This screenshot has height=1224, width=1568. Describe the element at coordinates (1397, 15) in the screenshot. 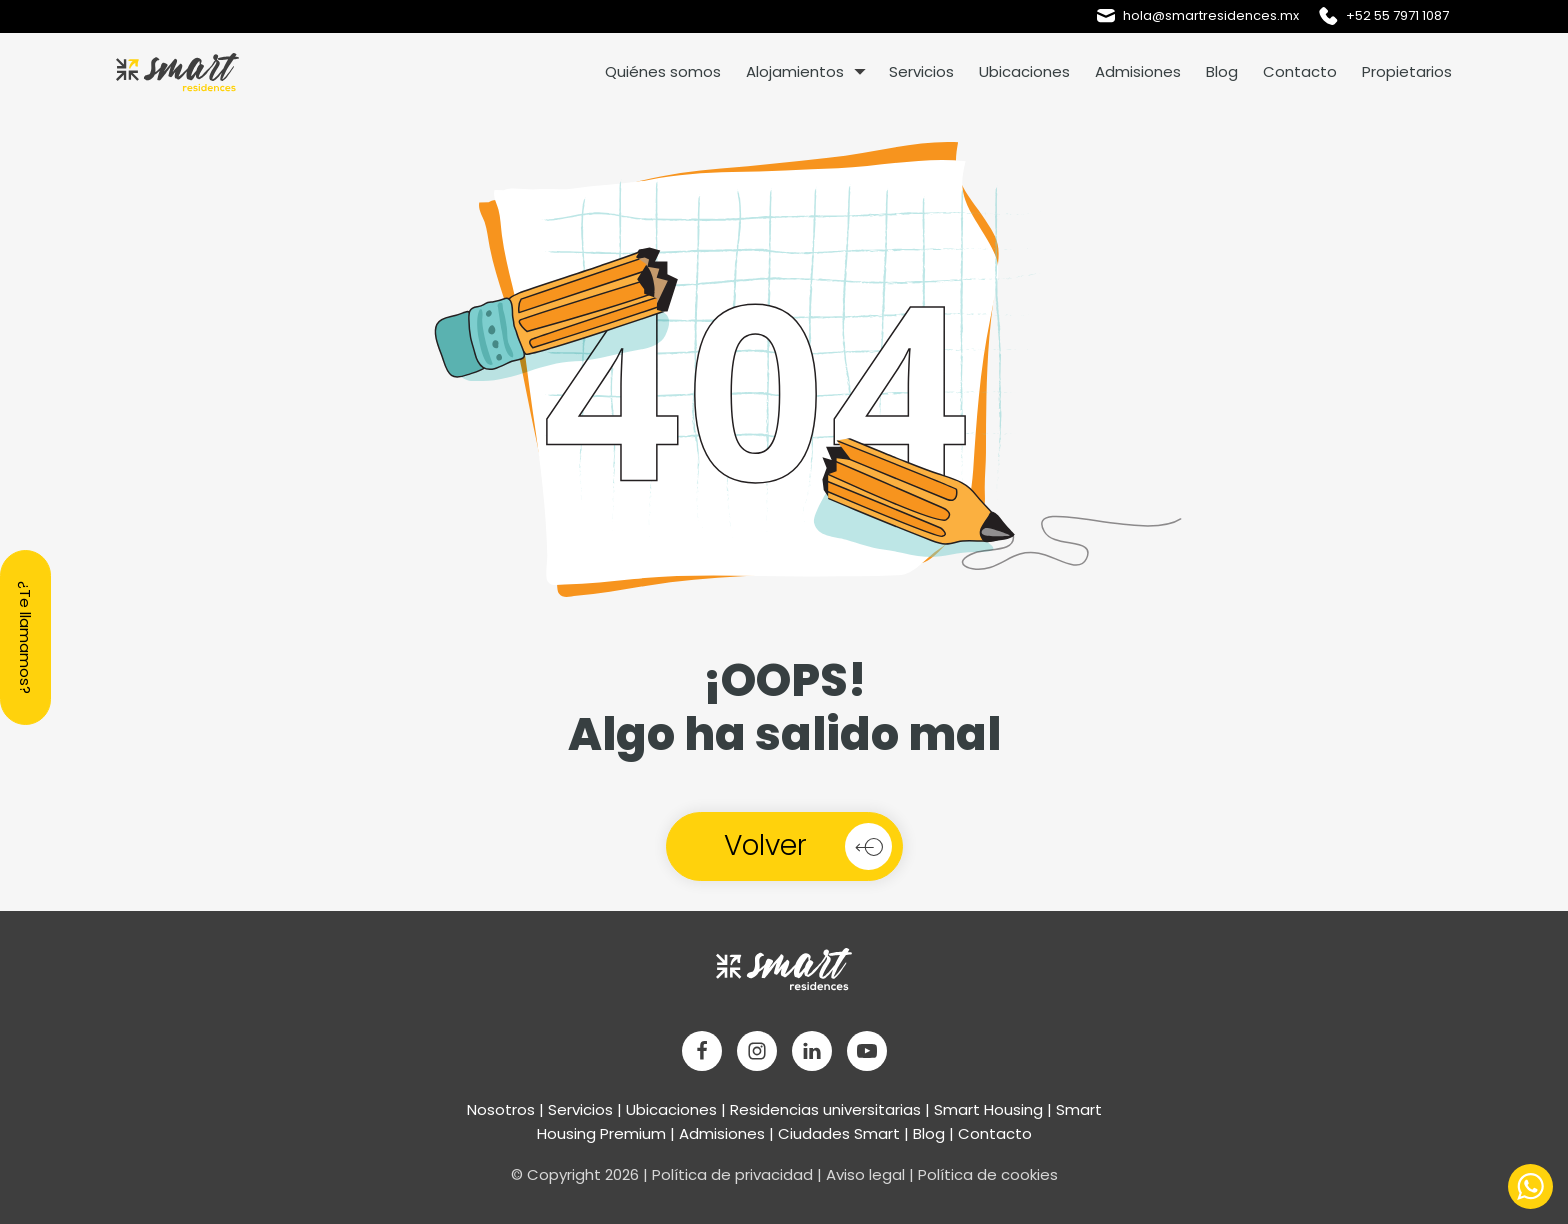

I see `+52 55 7971 1087` at that location.